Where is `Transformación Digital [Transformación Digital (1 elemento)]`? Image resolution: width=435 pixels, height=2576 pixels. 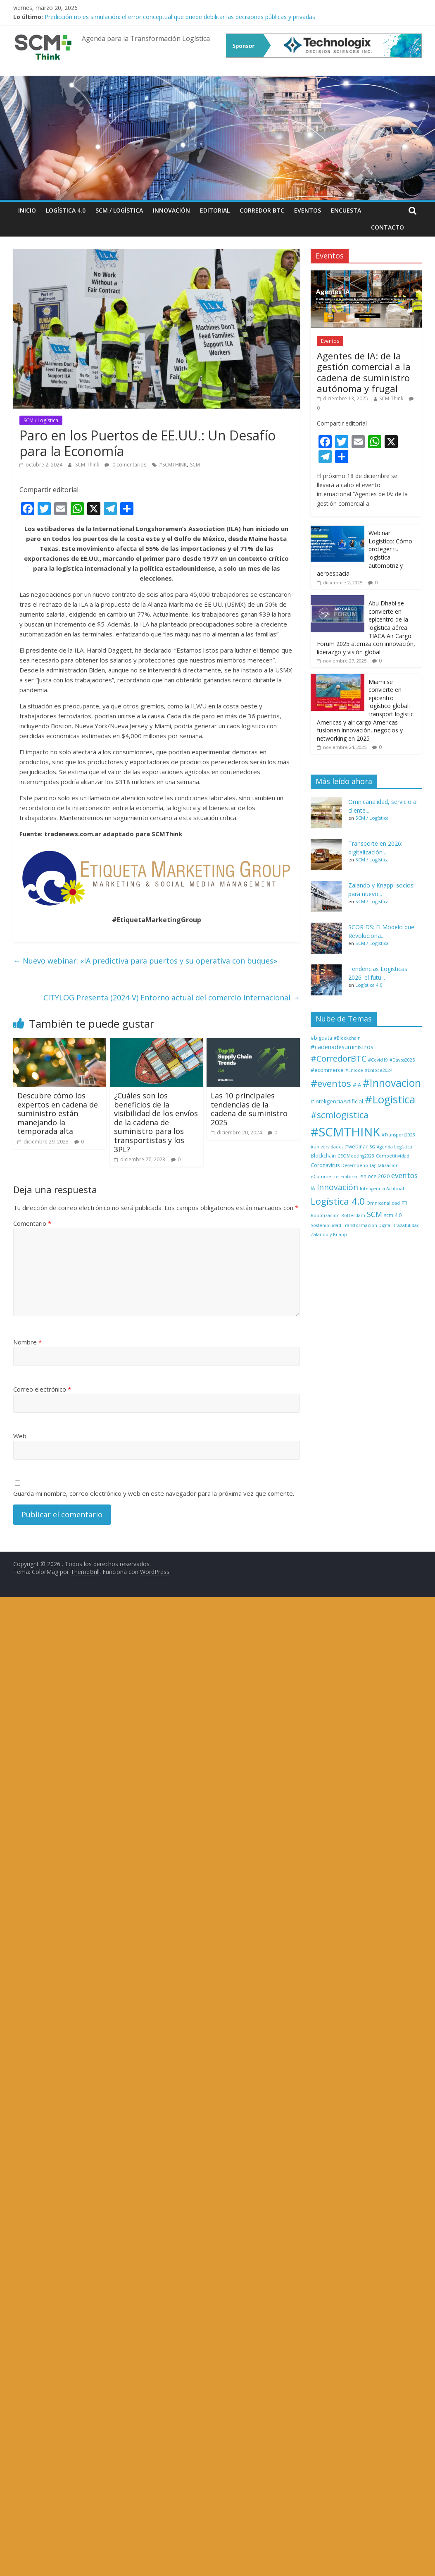 Transformación Digital [Transformación Digital (1 elemento)] is located at coordinates (367, 1225).